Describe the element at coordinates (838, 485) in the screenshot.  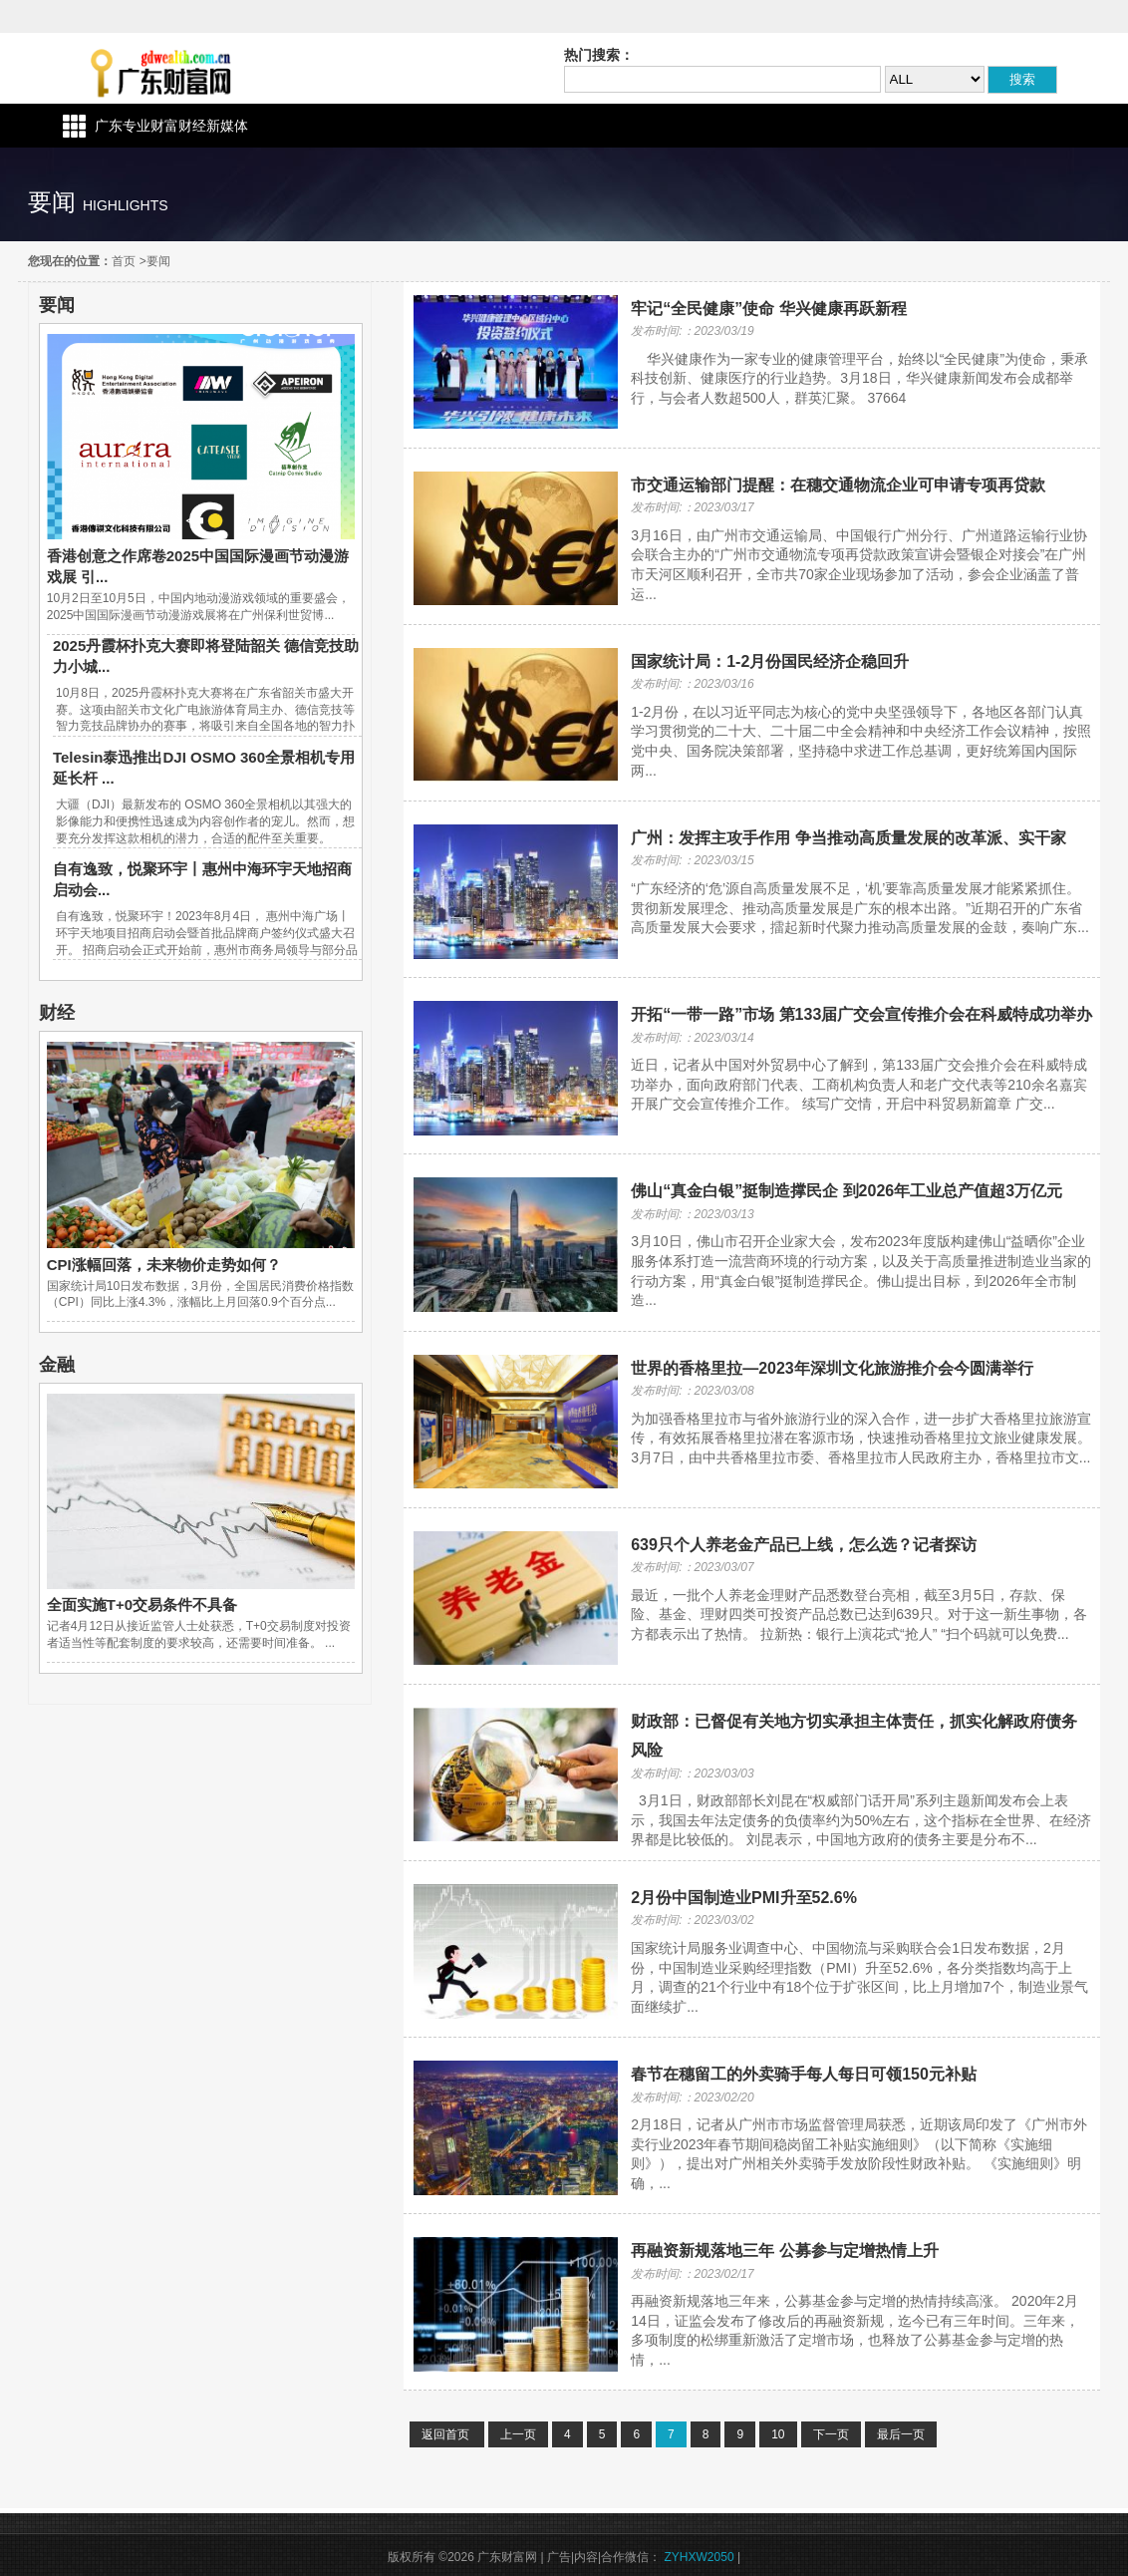
I see `市交通运输部门提醒：在穗交通物流企业可申请专项再贷款` at that location.